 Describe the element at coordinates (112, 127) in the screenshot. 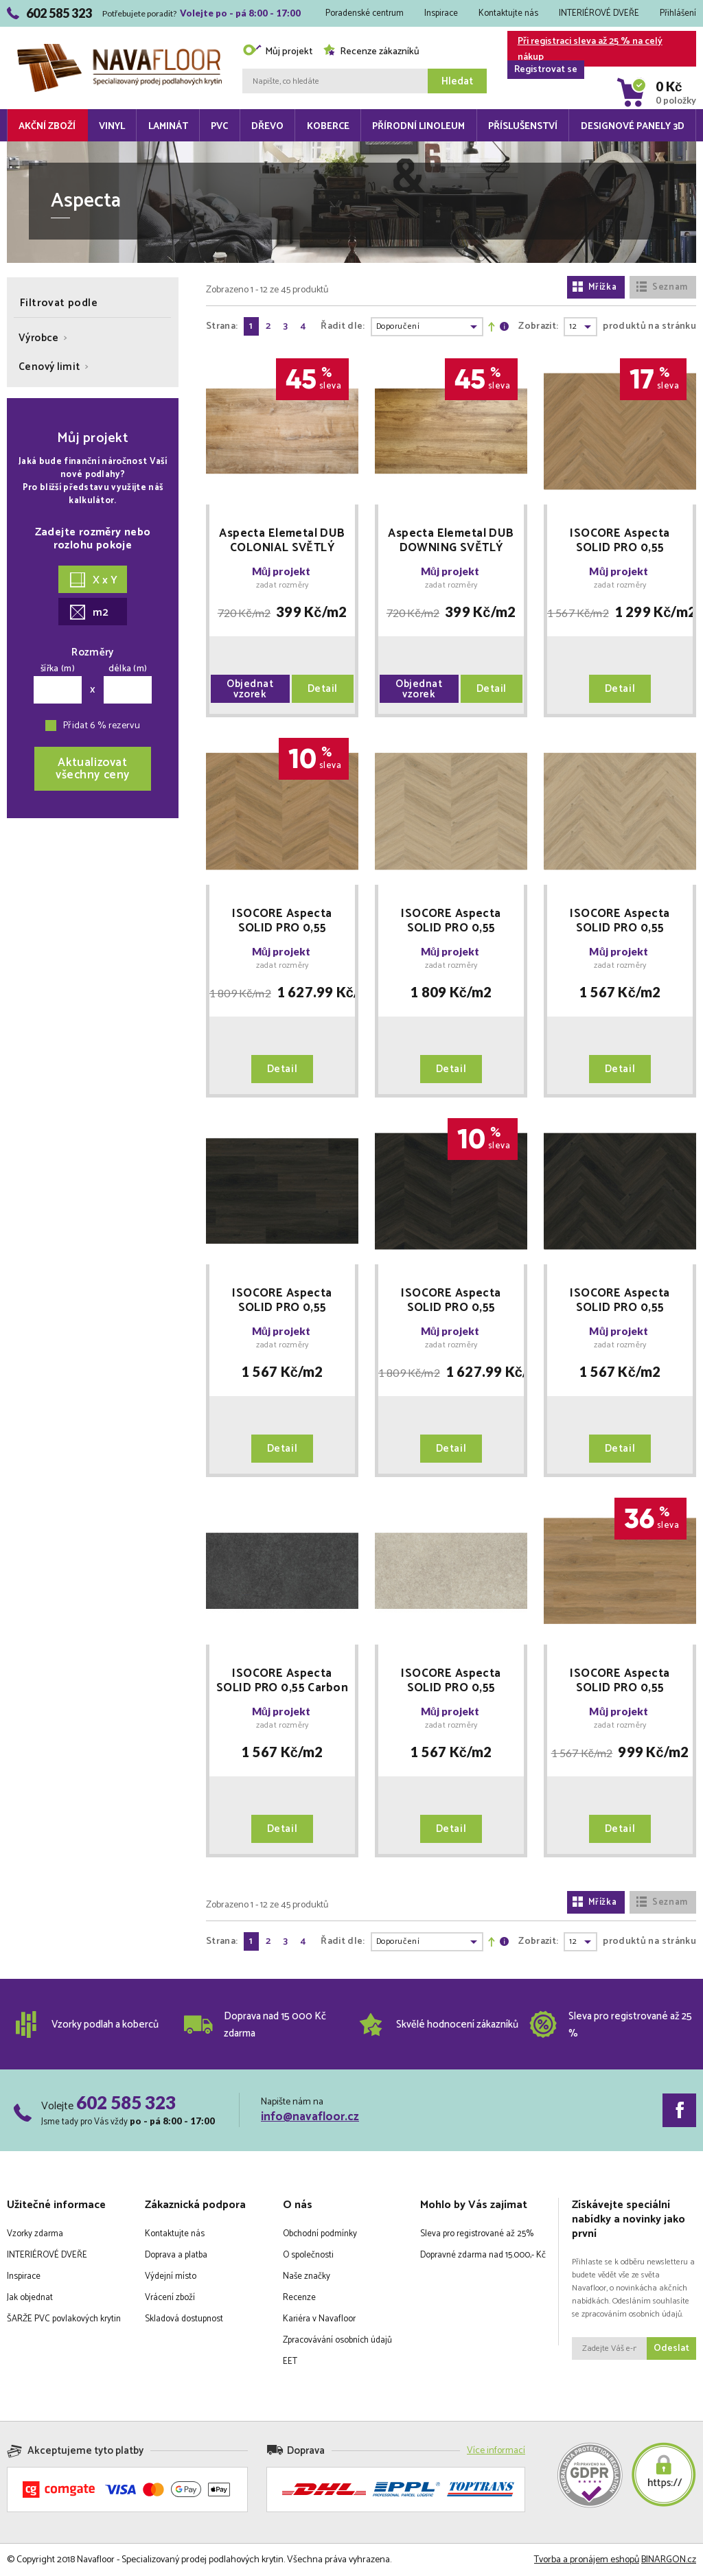

I see `Vinyl` at that location.